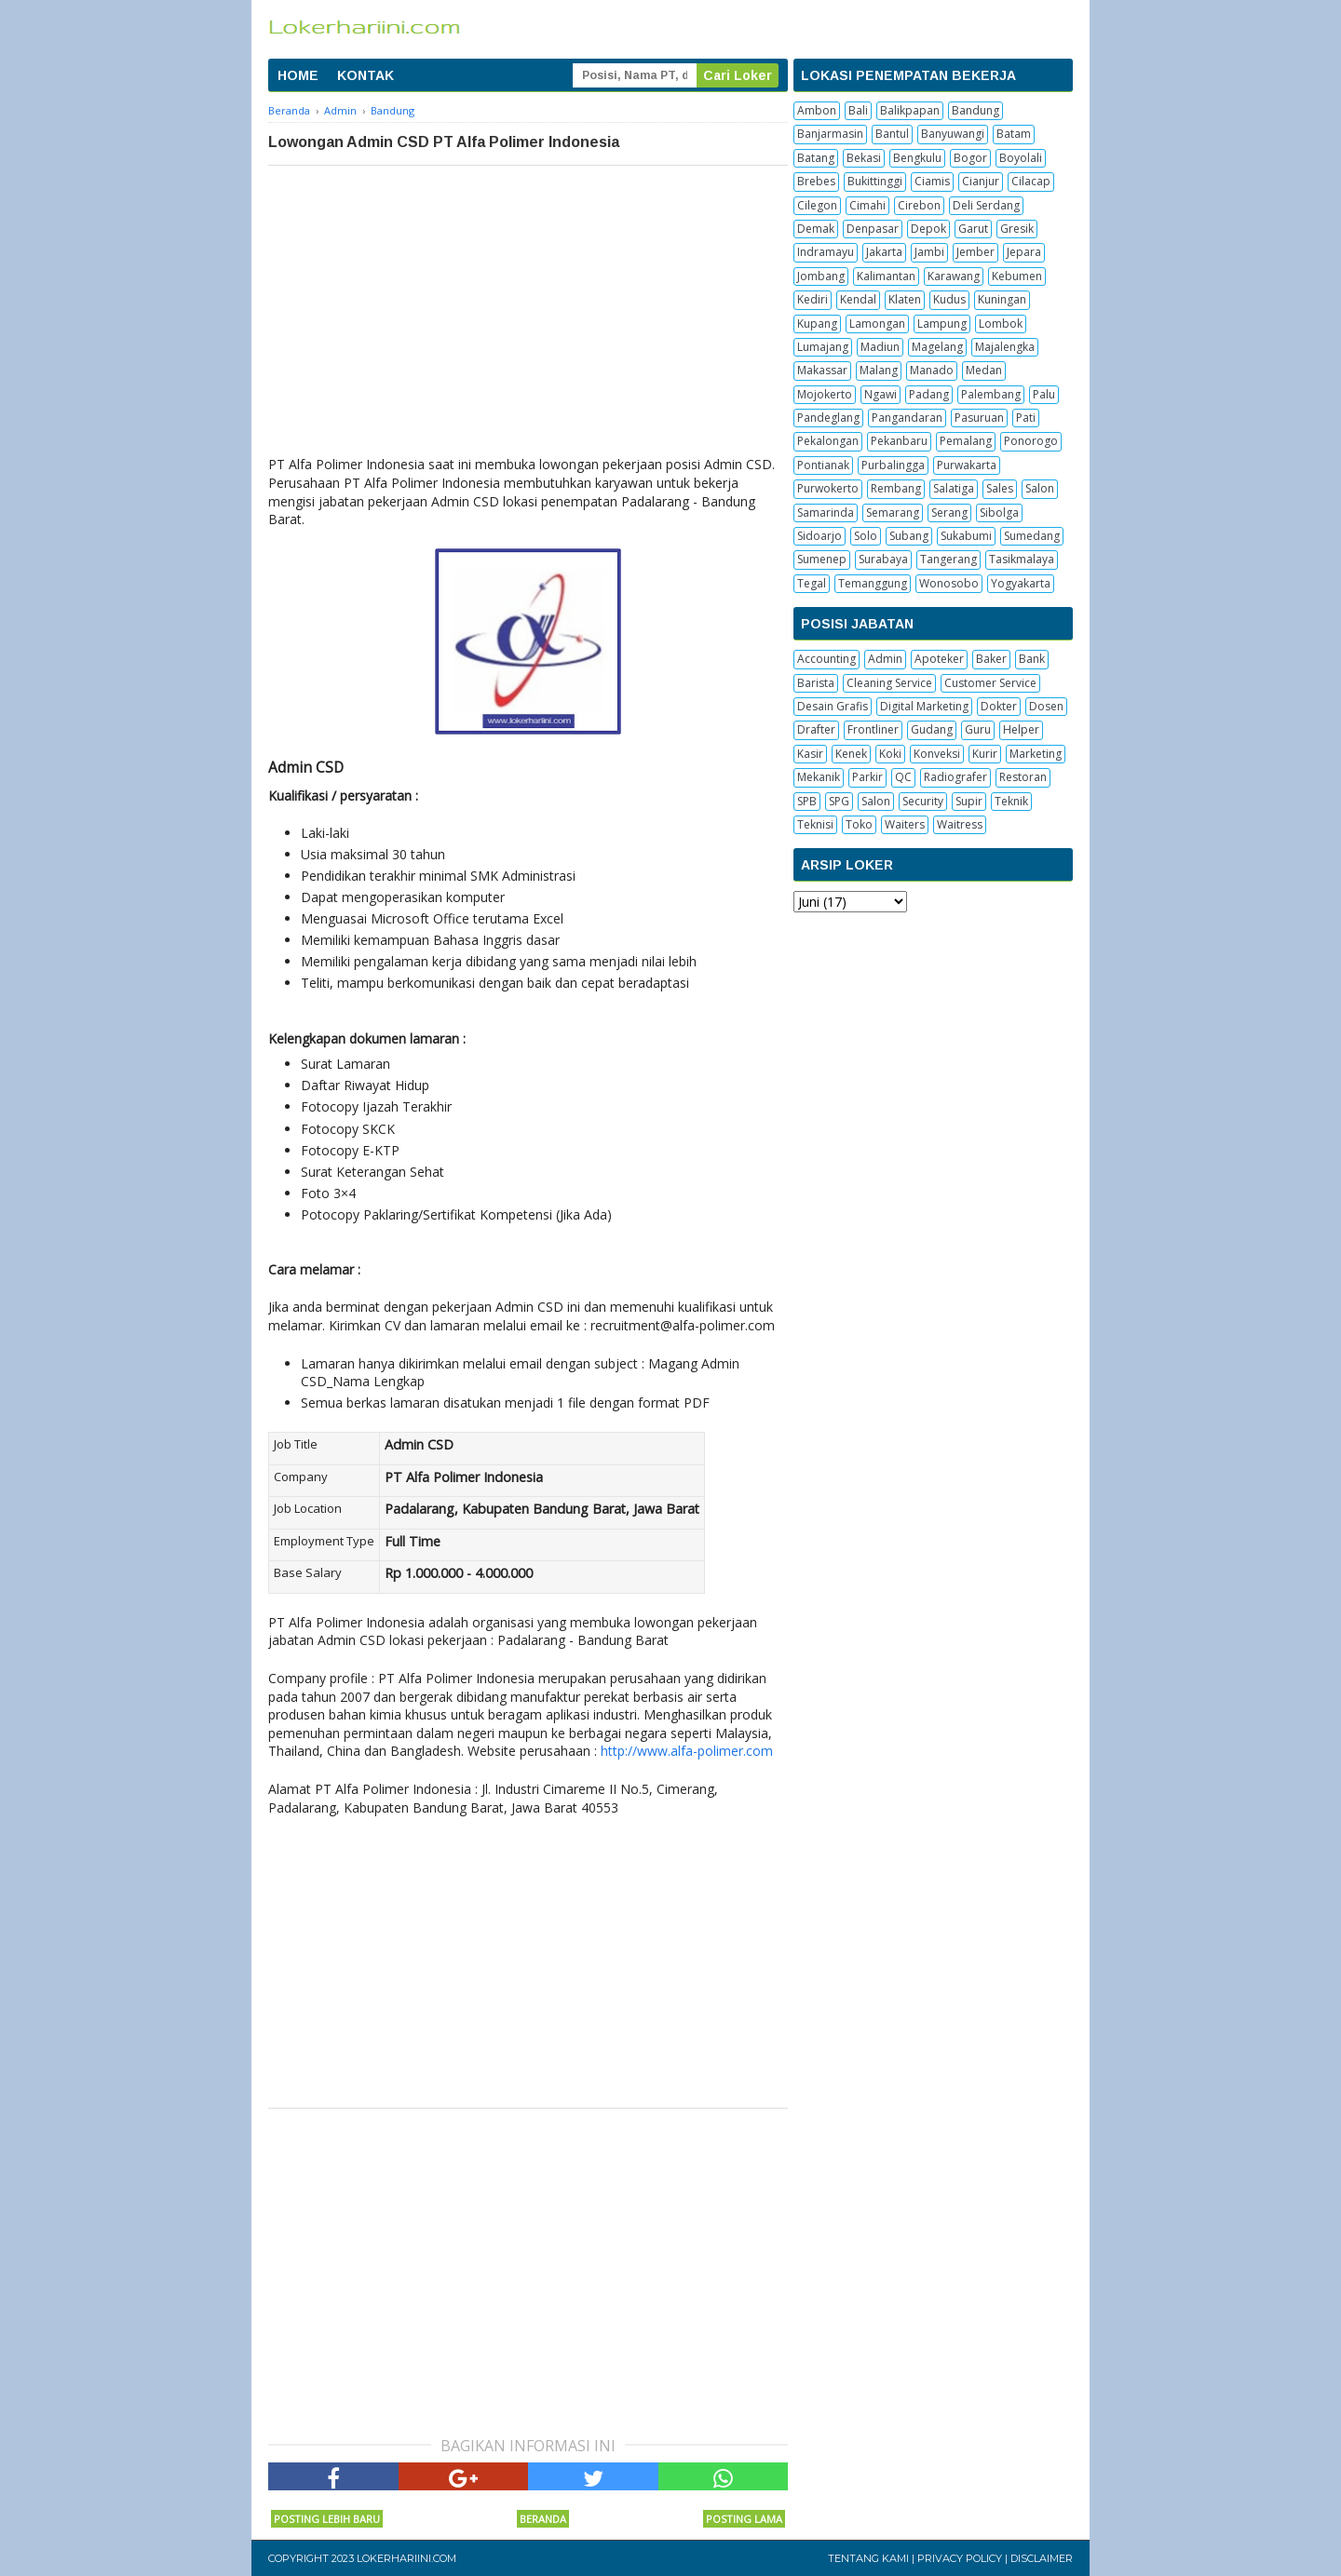 The height and width of the screenshot is (2576, 1341). What do you see at coordinates (1013, 134) in the screenshot?
I see `Batam` at bounding box center [1013, 134].